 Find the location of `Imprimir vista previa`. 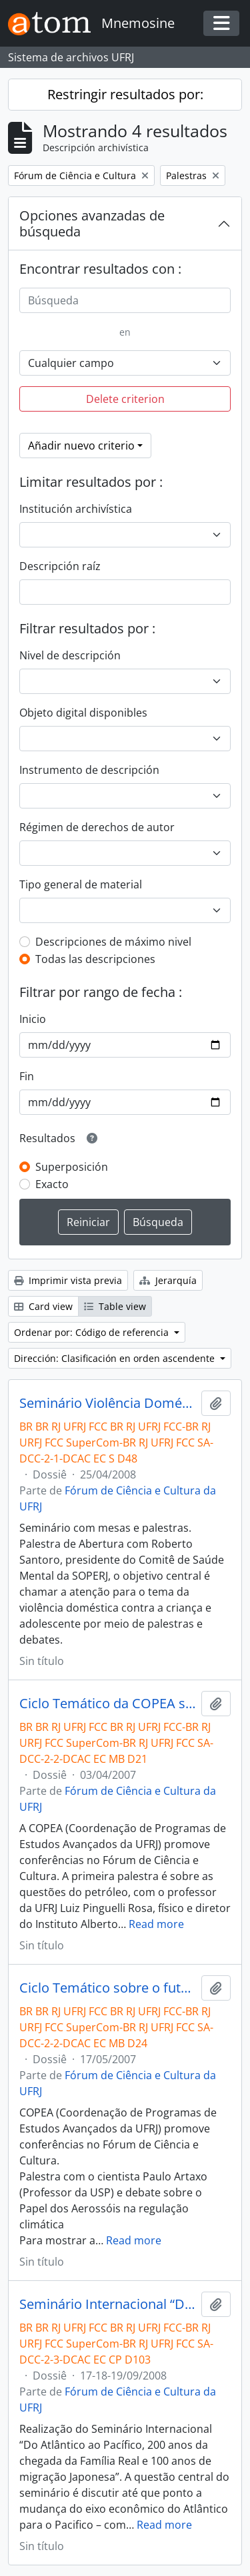

Imprimir vista previa is located at coordinates (68, 1280).